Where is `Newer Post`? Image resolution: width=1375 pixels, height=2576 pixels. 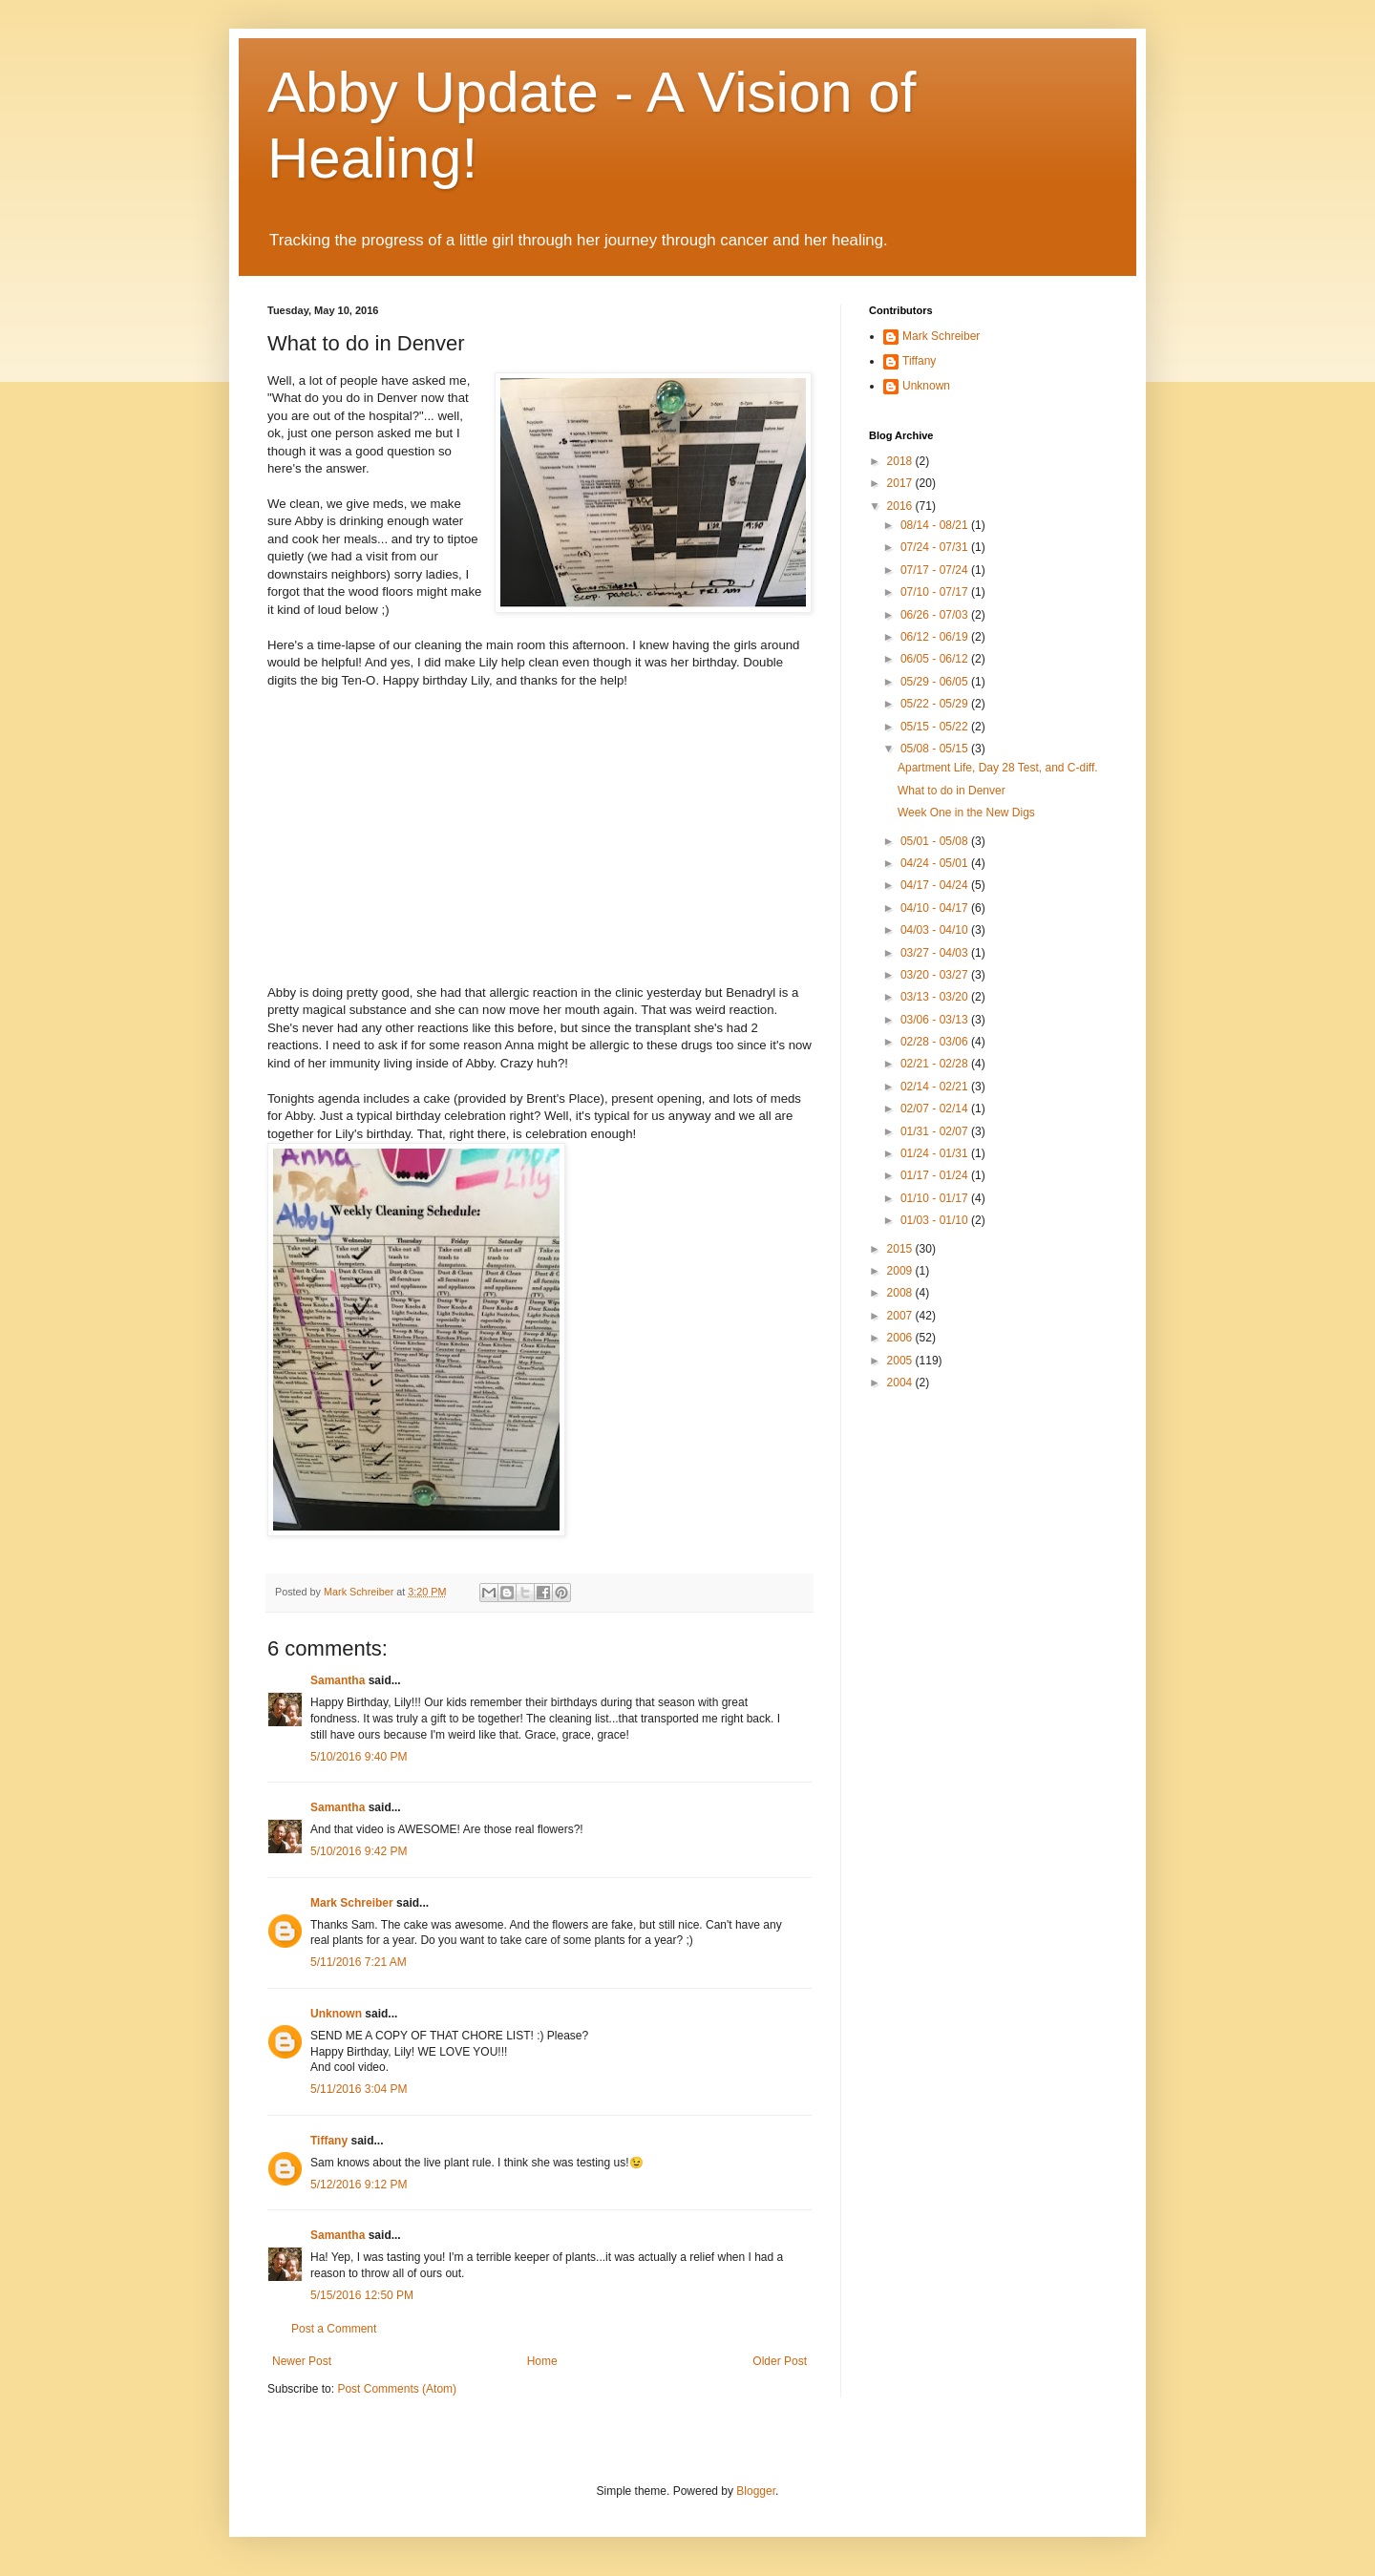
Newer Post is located at coordinates (301, 2361).